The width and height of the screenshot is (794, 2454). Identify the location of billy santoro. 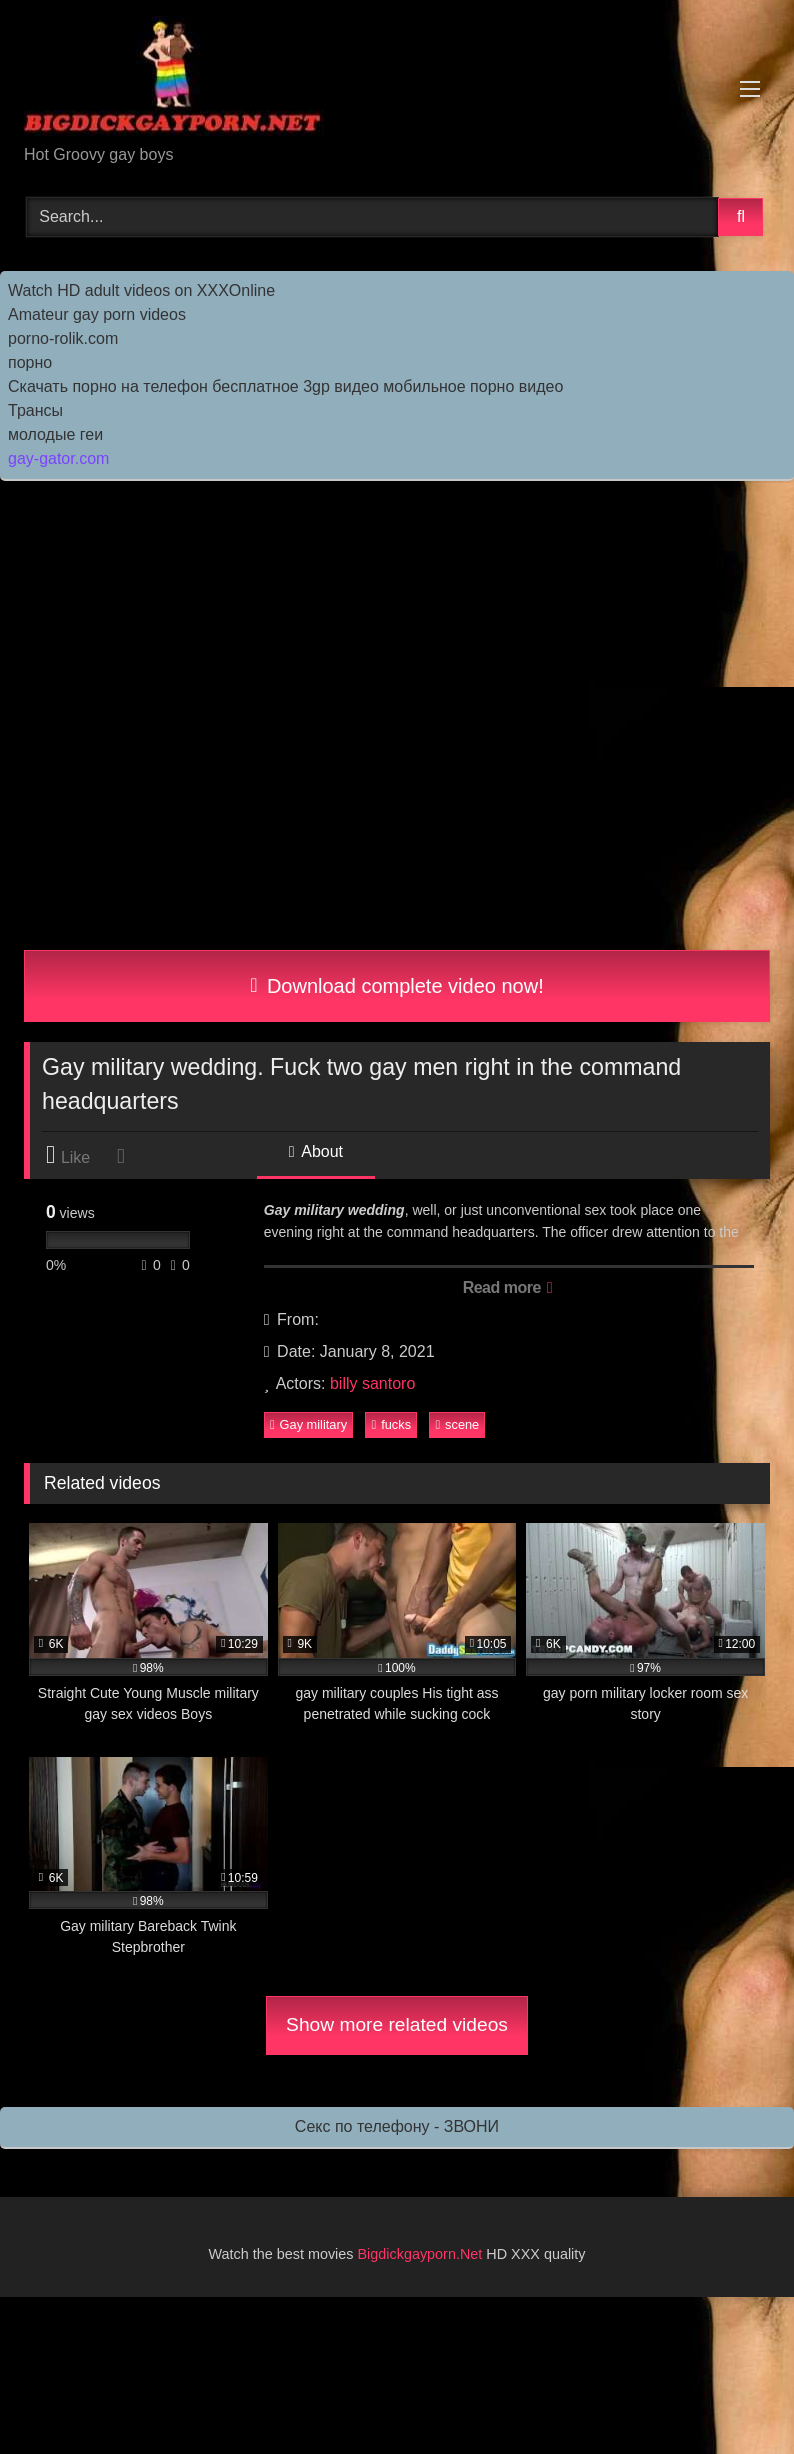
(372, 1383).